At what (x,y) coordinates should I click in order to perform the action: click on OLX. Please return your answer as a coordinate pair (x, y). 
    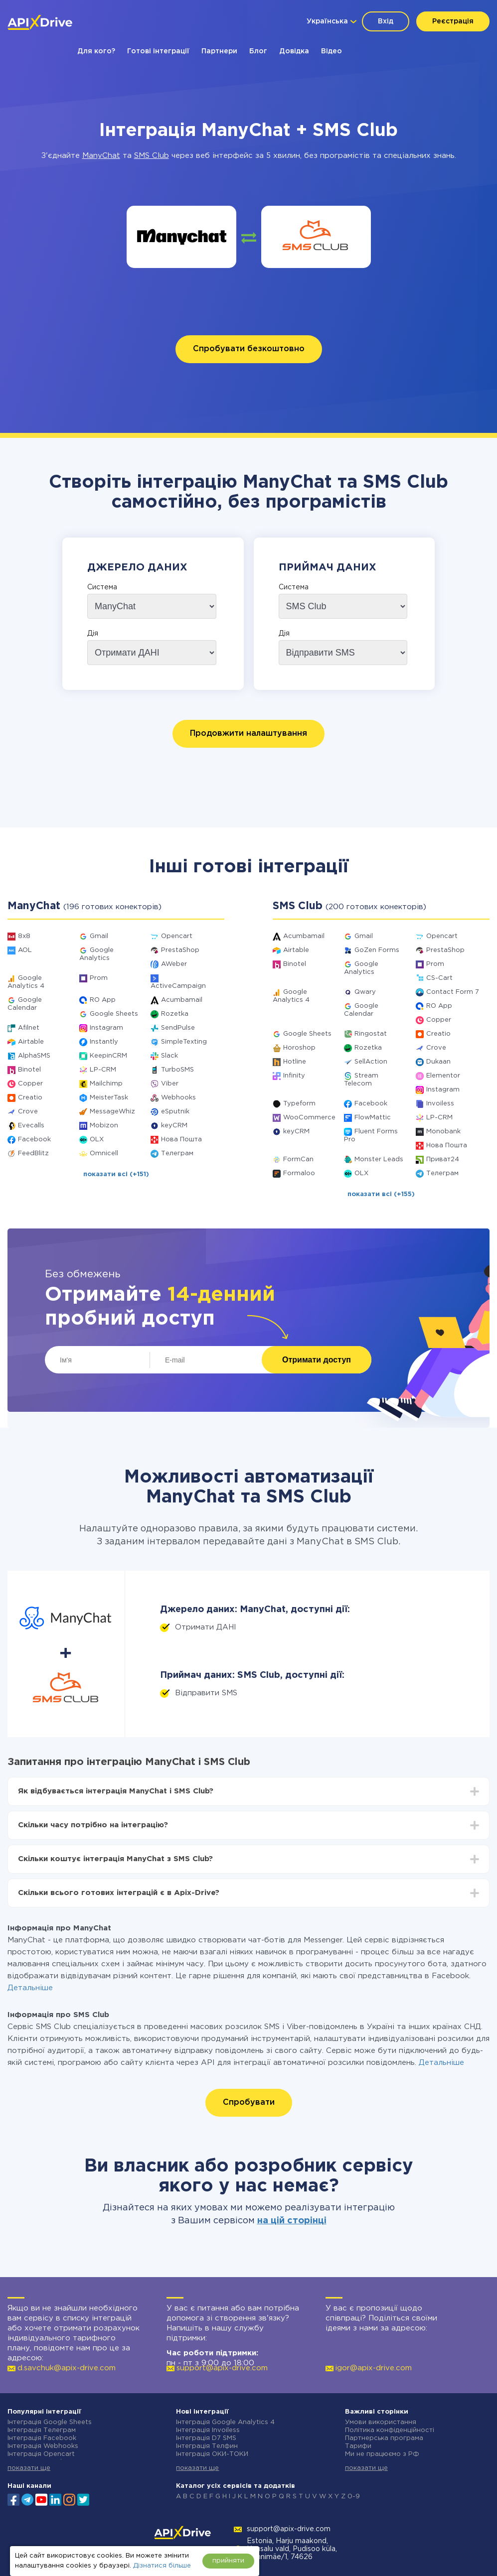
    Looking at the image, I should click on (97, 1139).